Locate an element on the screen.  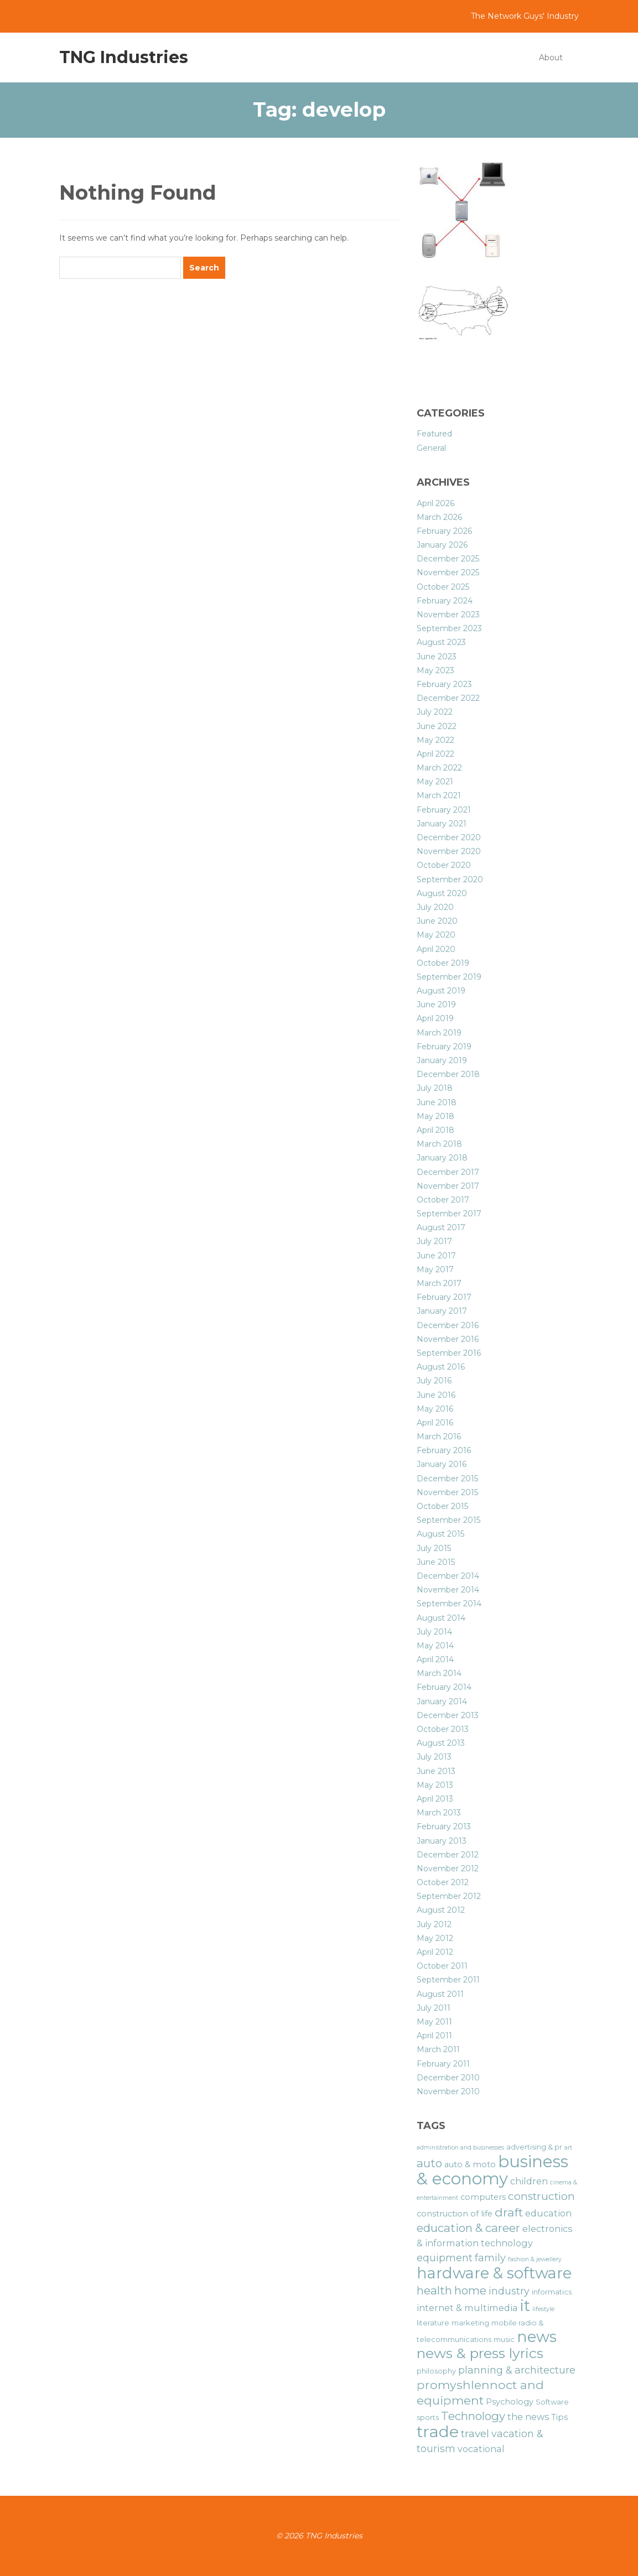
July 2022 is located at coordinates (435, 712).